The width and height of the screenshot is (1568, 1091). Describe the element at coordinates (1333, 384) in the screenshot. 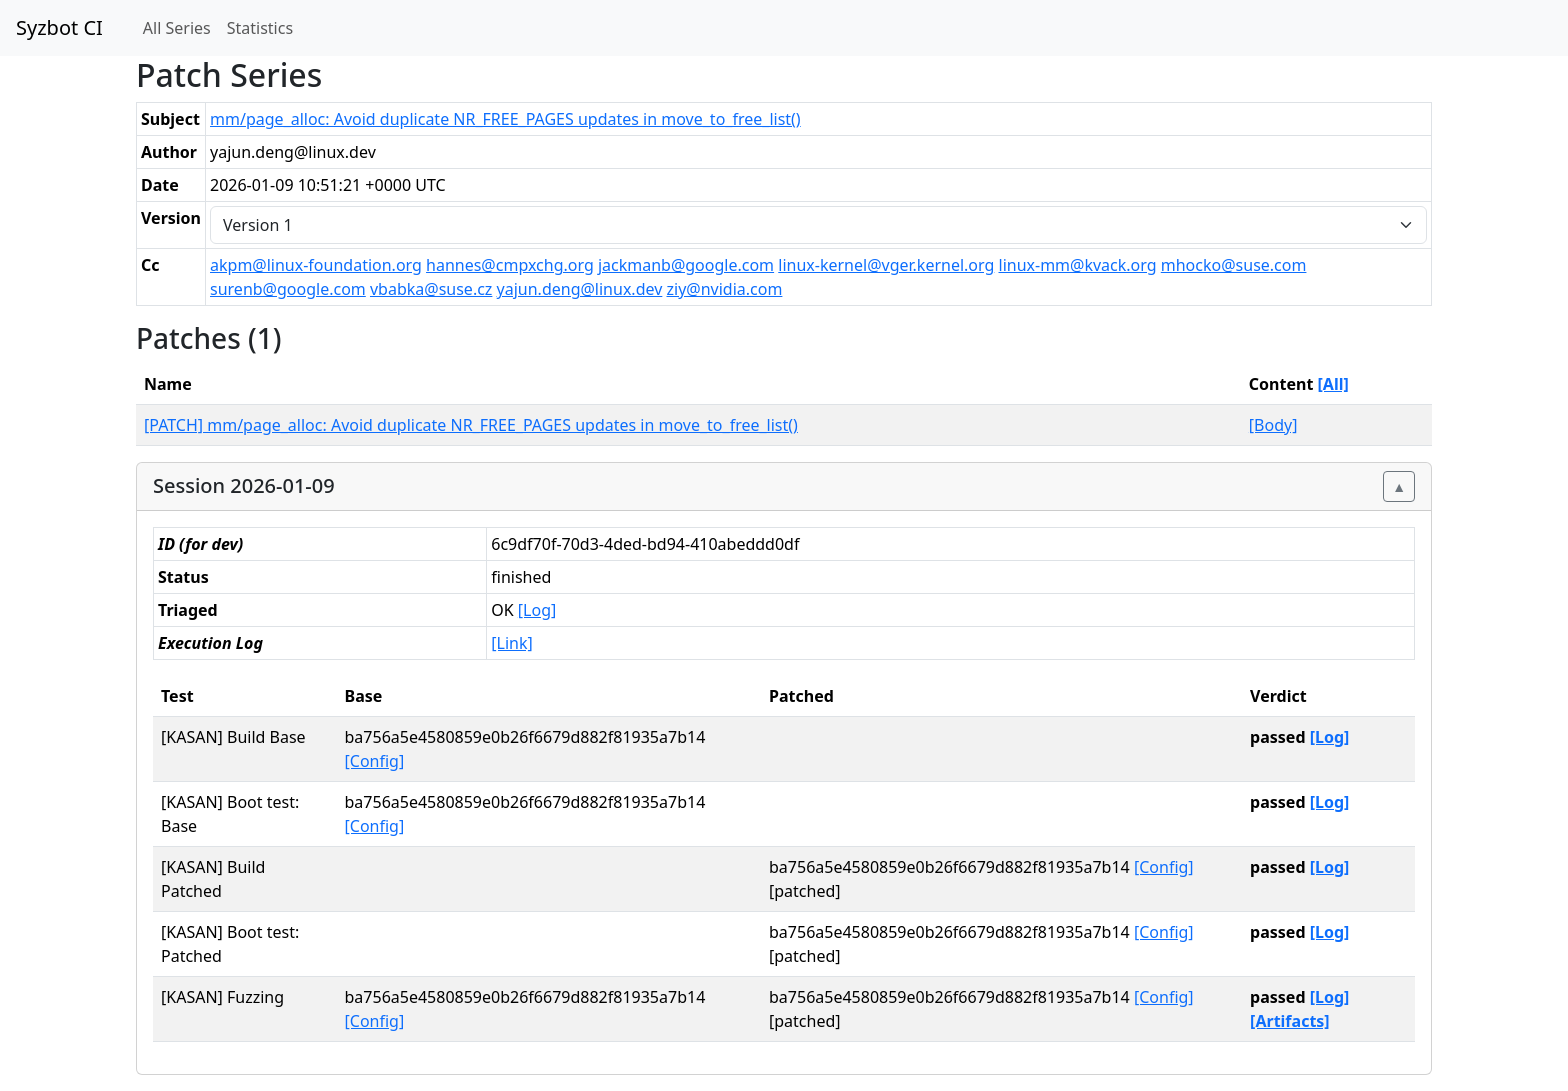

I see `[All]` at that location.